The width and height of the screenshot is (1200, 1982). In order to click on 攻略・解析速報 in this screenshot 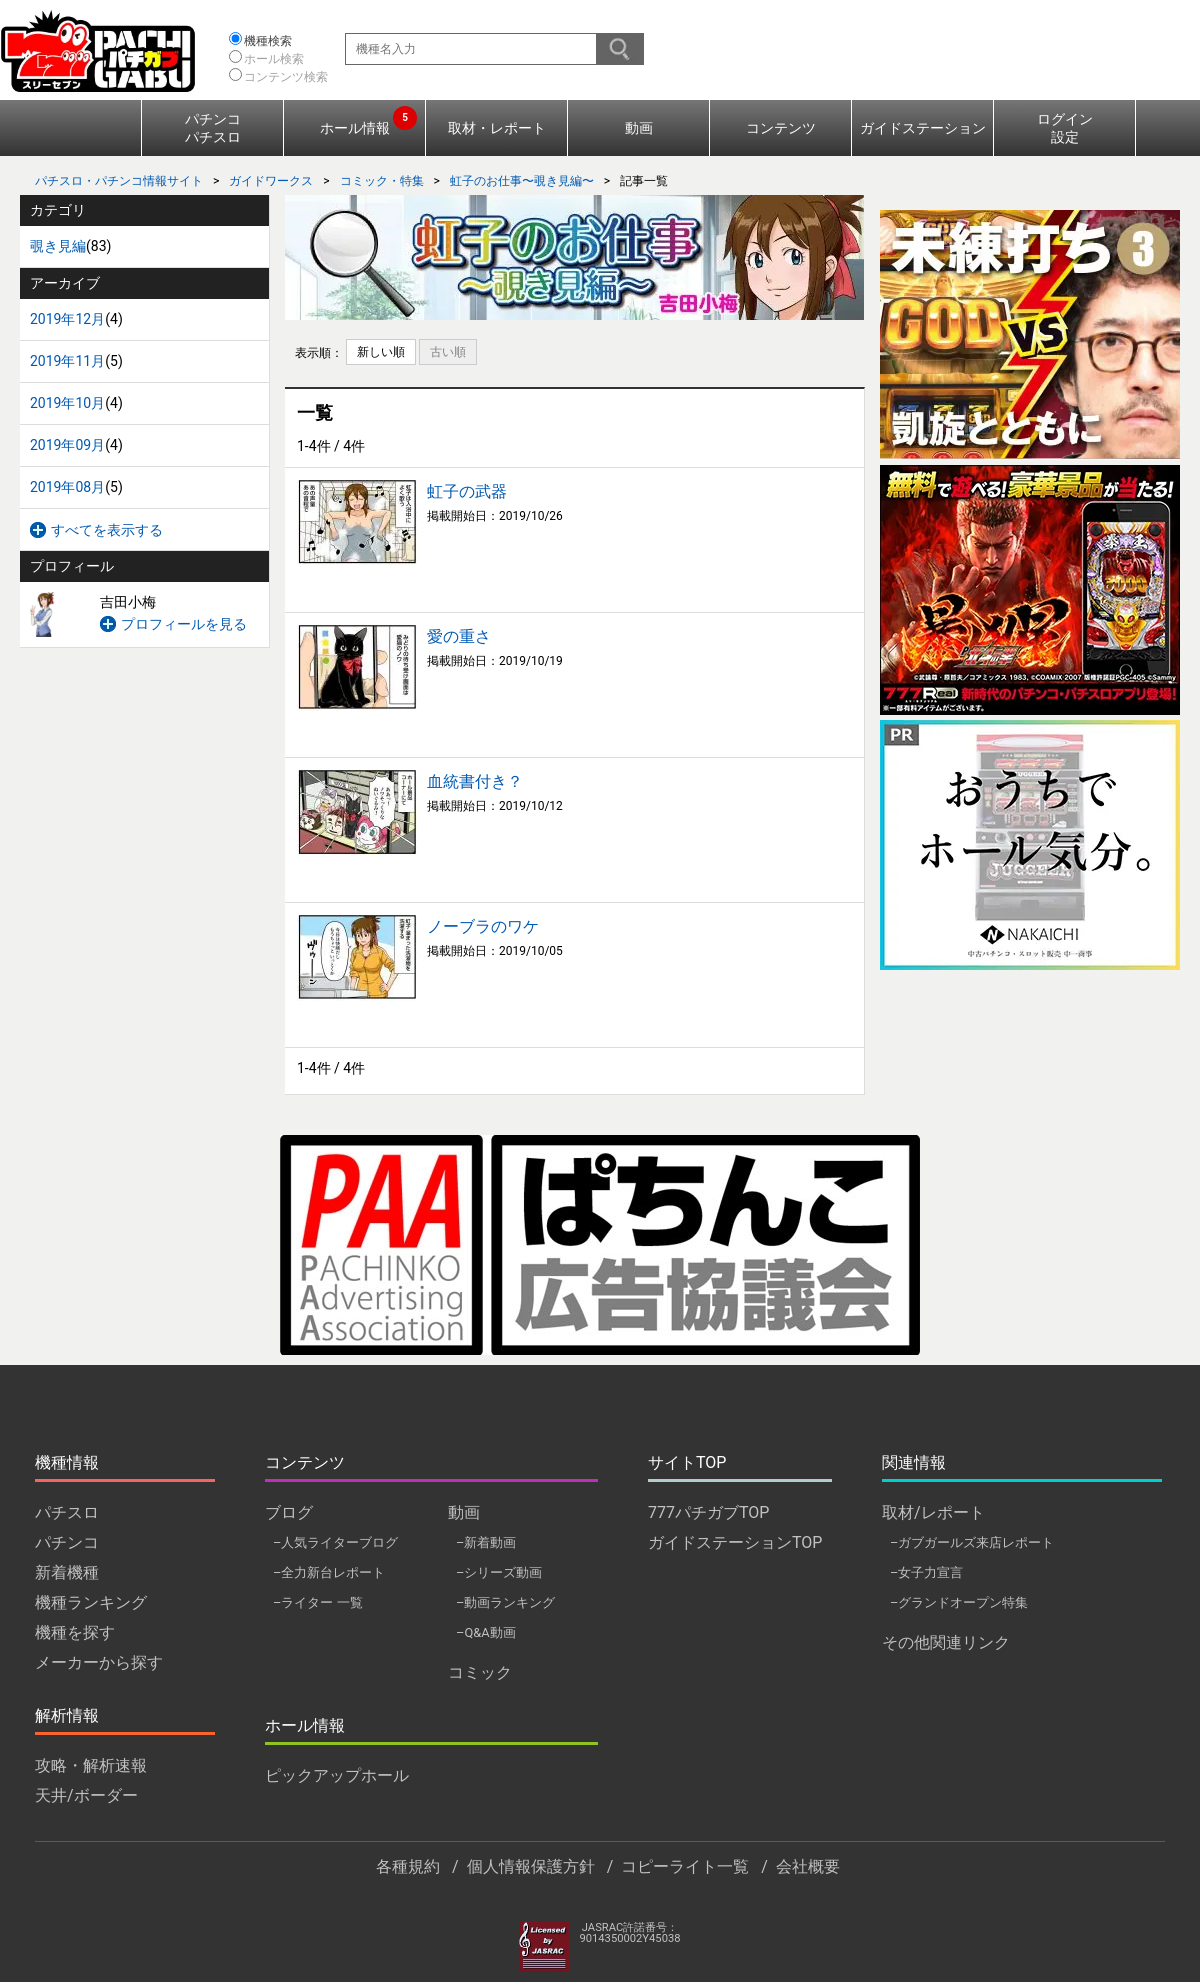, I will do `click(91, 1765)`.